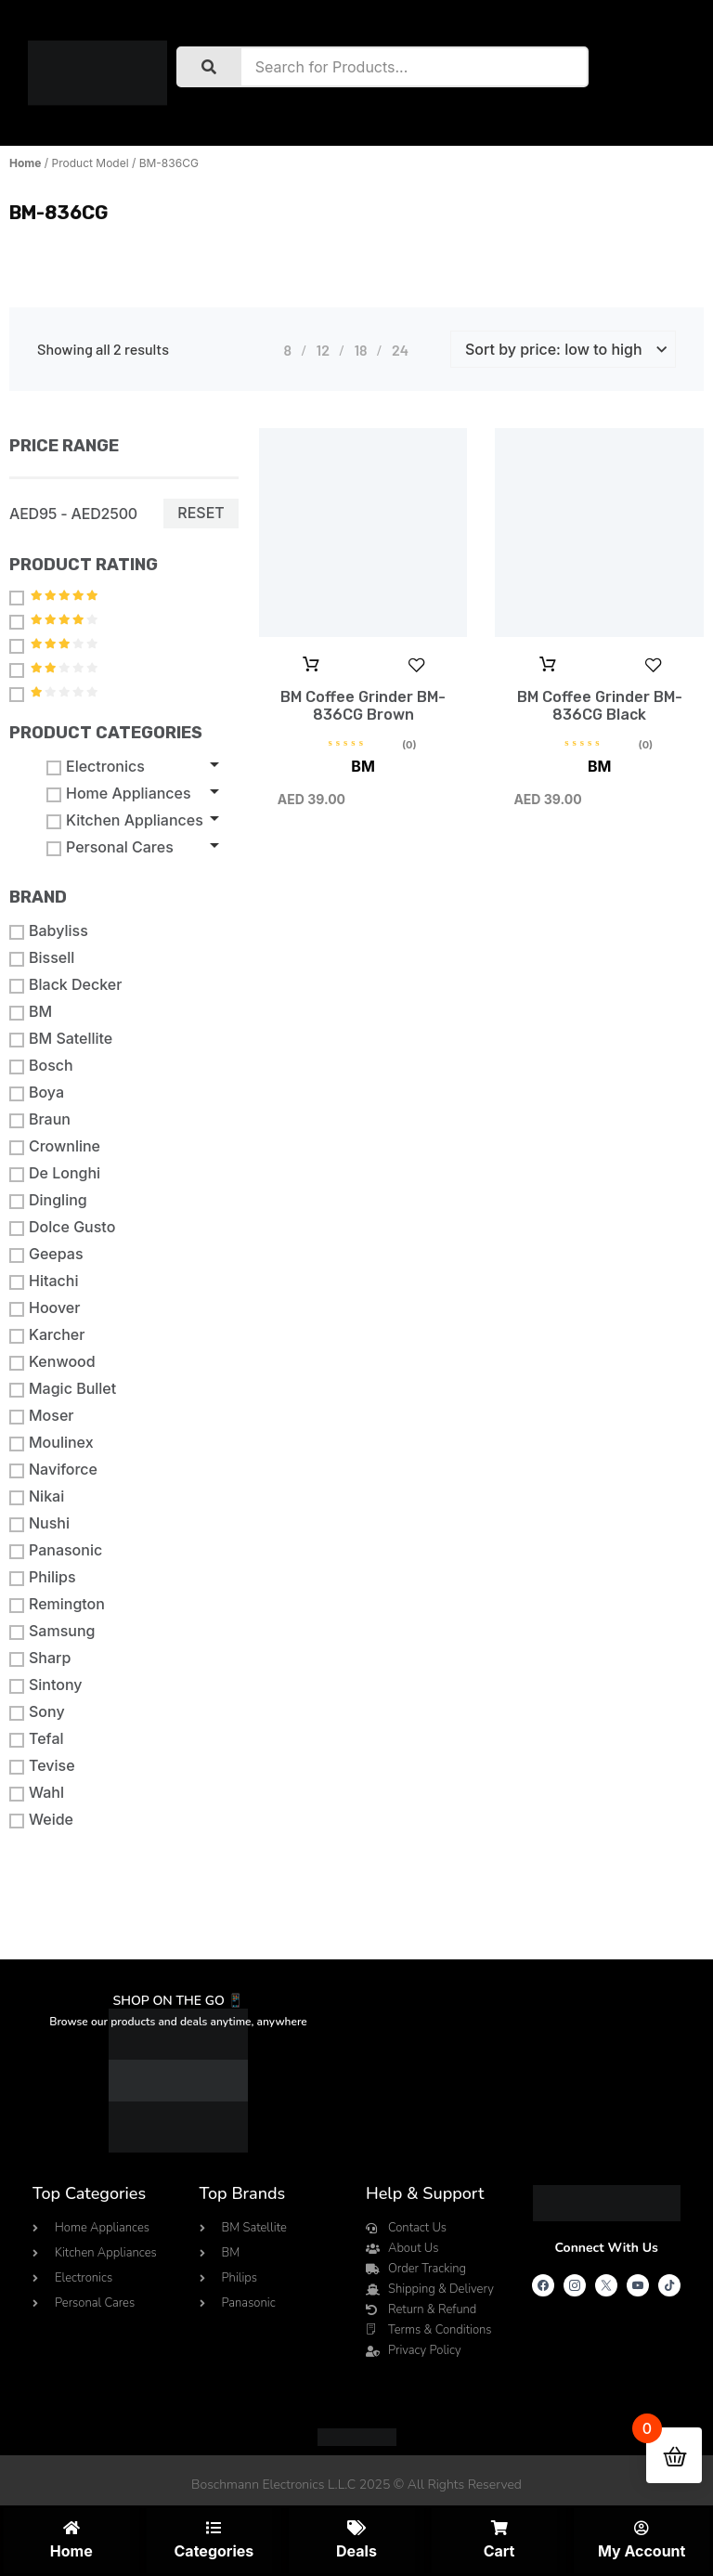 This screenshot has height=2576, width=713. Describe the element at coordinates (54, 1173) in the screenshot. I see `De Longhi` at that location.